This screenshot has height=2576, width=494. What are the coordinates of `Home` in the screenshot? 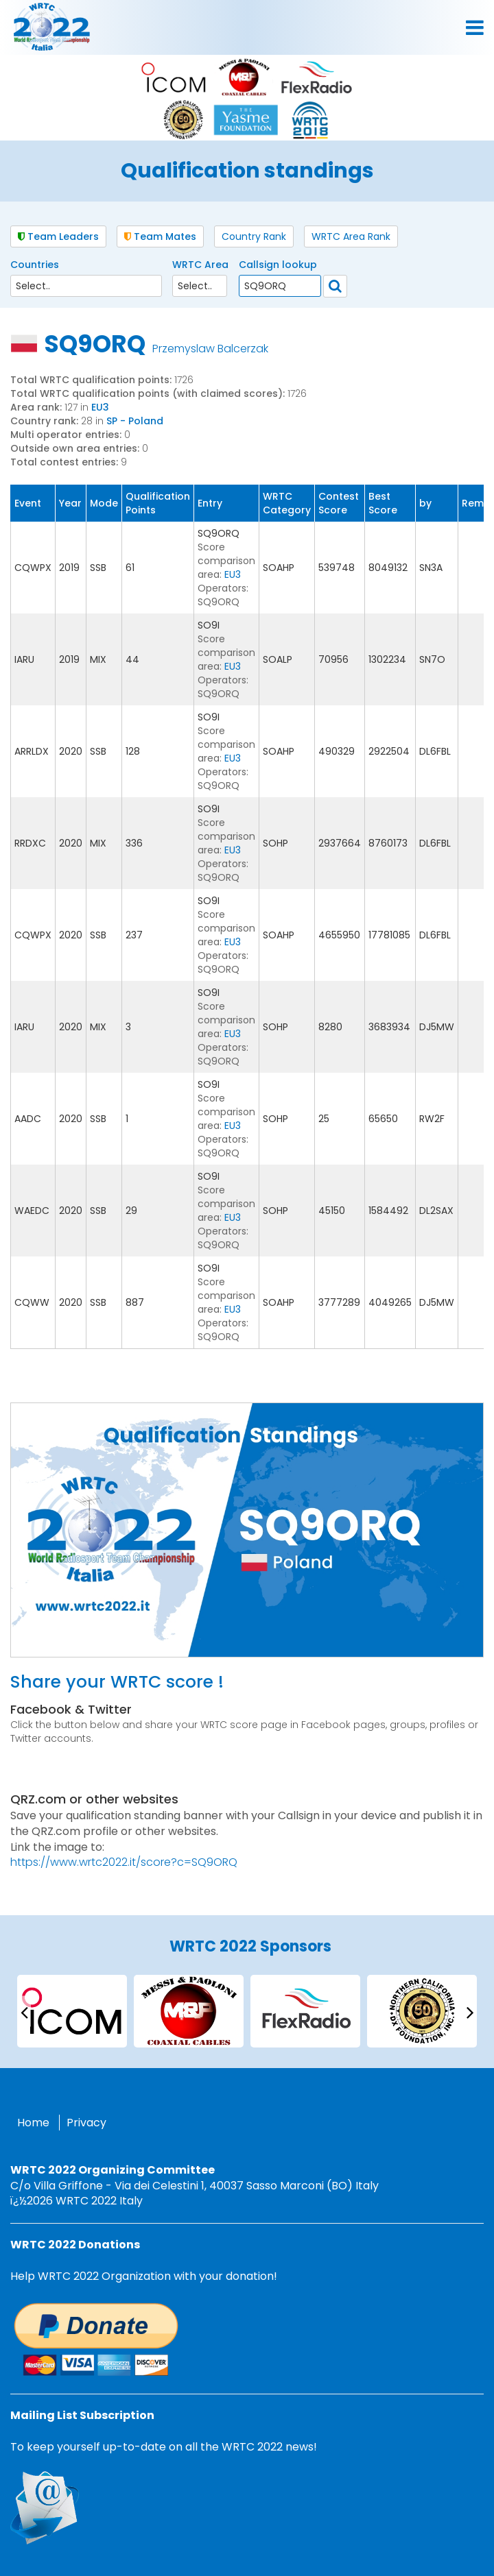 It's located at (33, 2122).